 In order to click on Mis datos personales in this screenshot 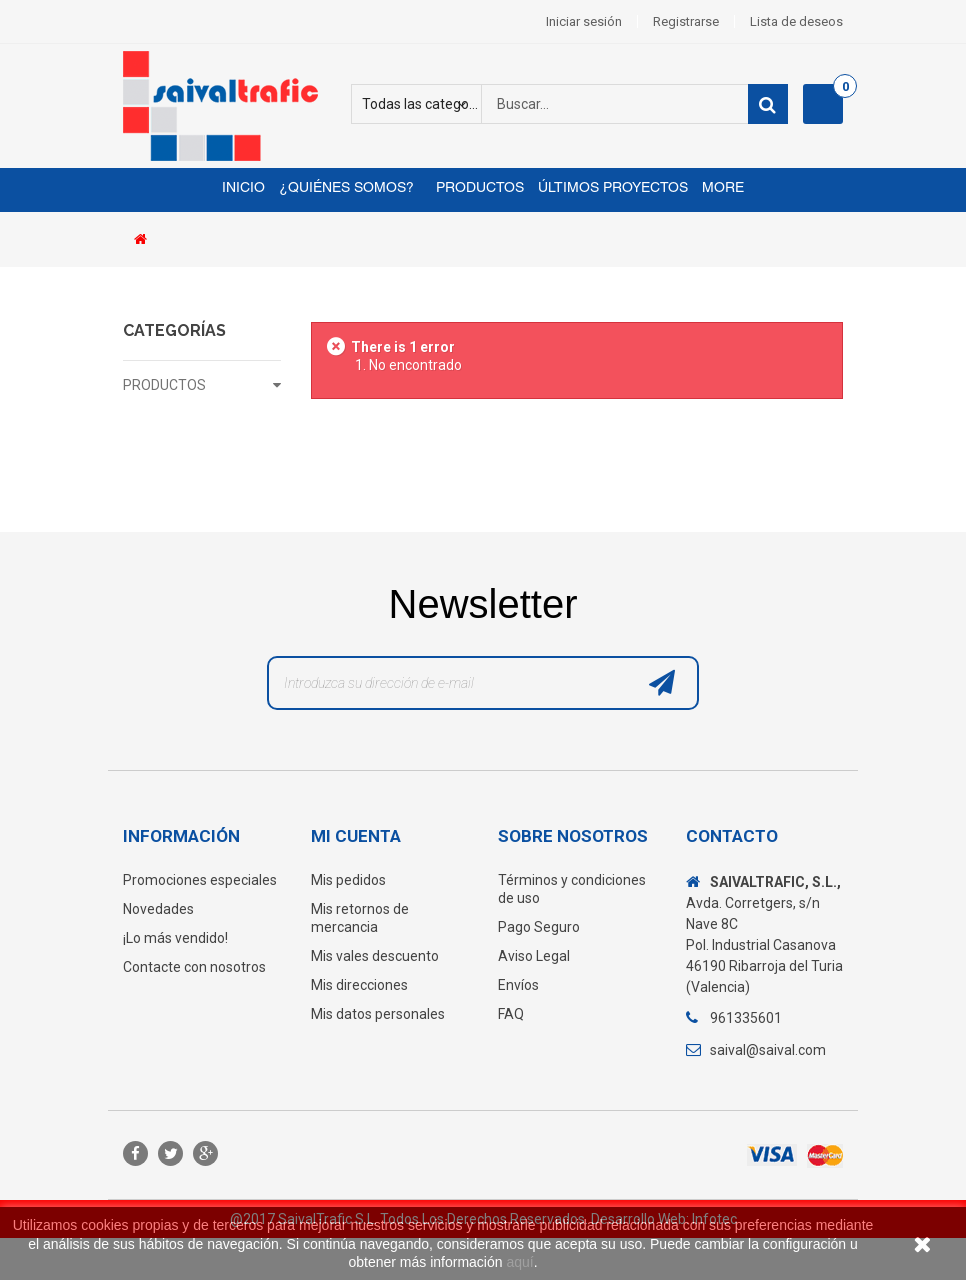, I will do `click(378, 1014)`.